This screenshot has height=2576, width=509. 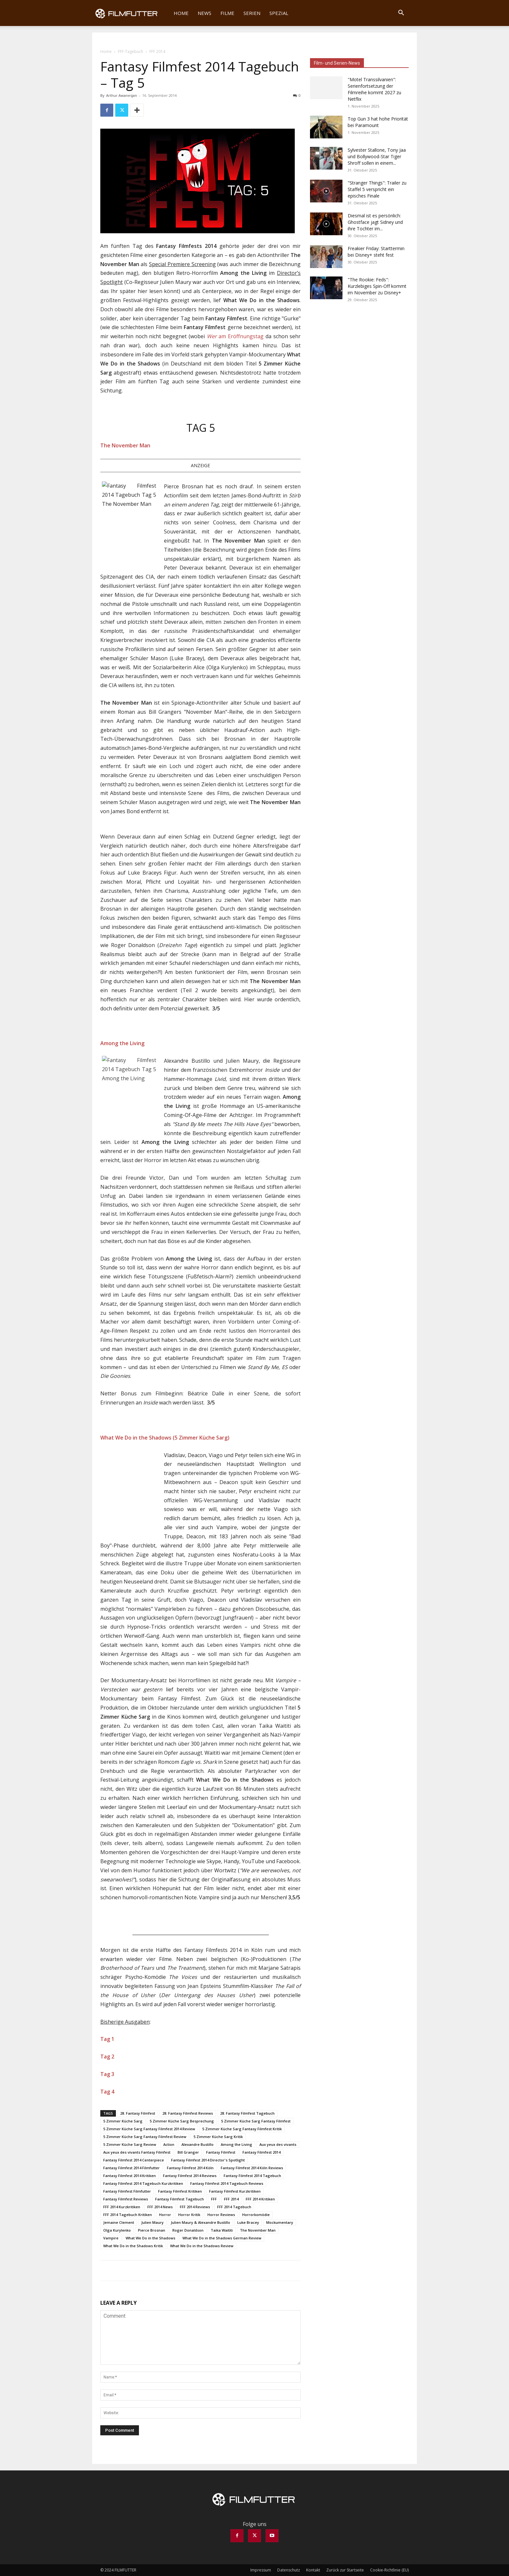 What do you see at coordinates (125, 2199) in the screenshot?
I see `Fantasy Filmfest Reviews` at bounding box center [125, 2199].